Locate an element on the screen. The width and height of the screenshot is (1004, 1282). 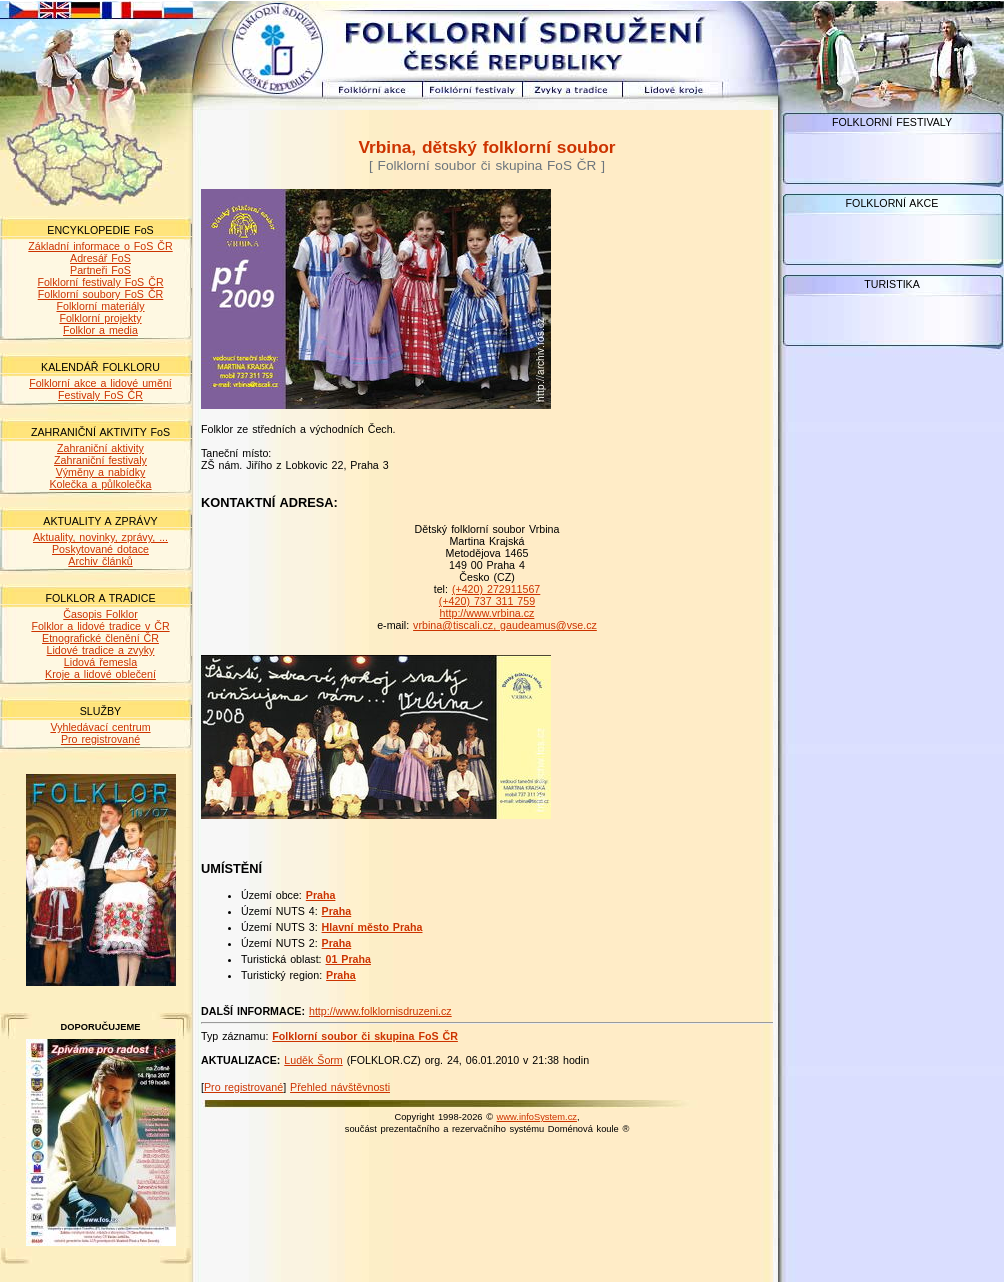
Partneři FoS is located at coordinates (100, 270).